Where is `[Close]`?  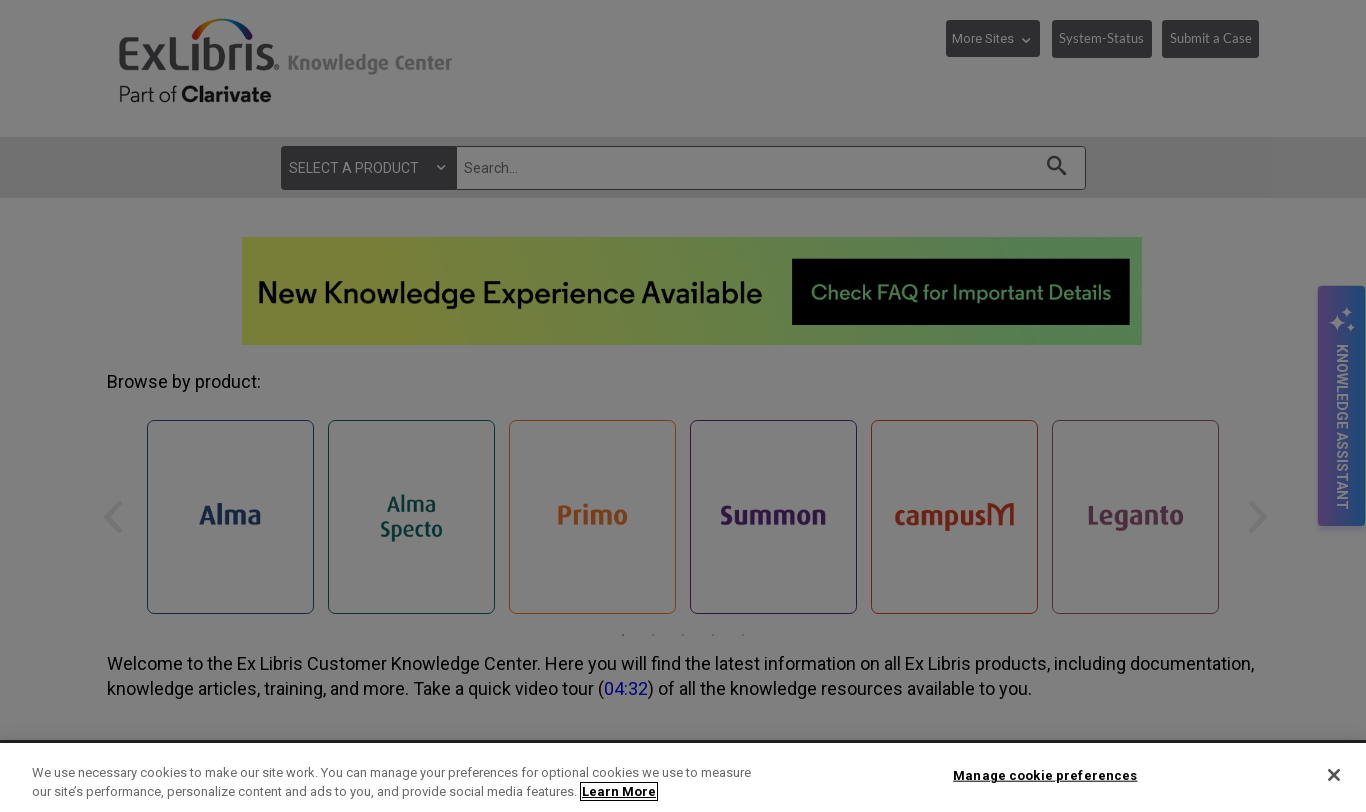
[Close] is located at coordinates (1334, 775).